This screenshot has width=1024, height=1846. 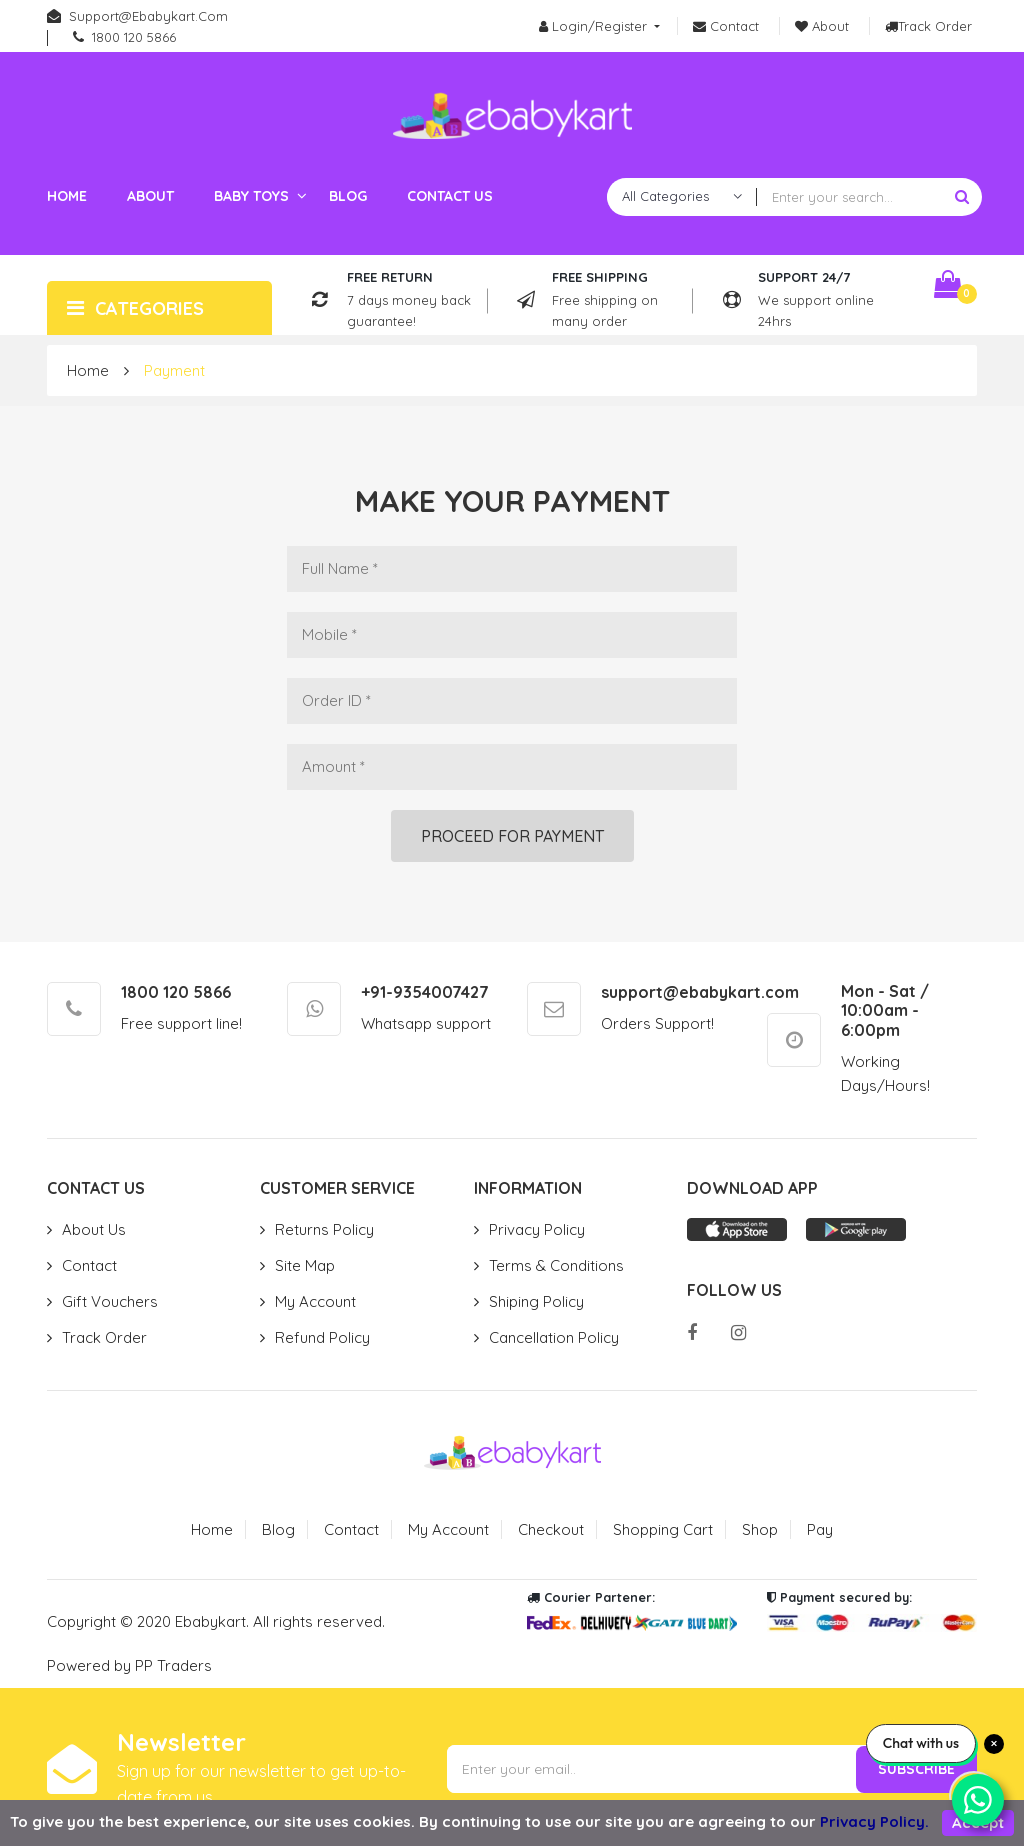 What do you see at coordinates (537, 1229) in the screenshot?
I see `Privacy Policy` at bounding box center [537, 1229].